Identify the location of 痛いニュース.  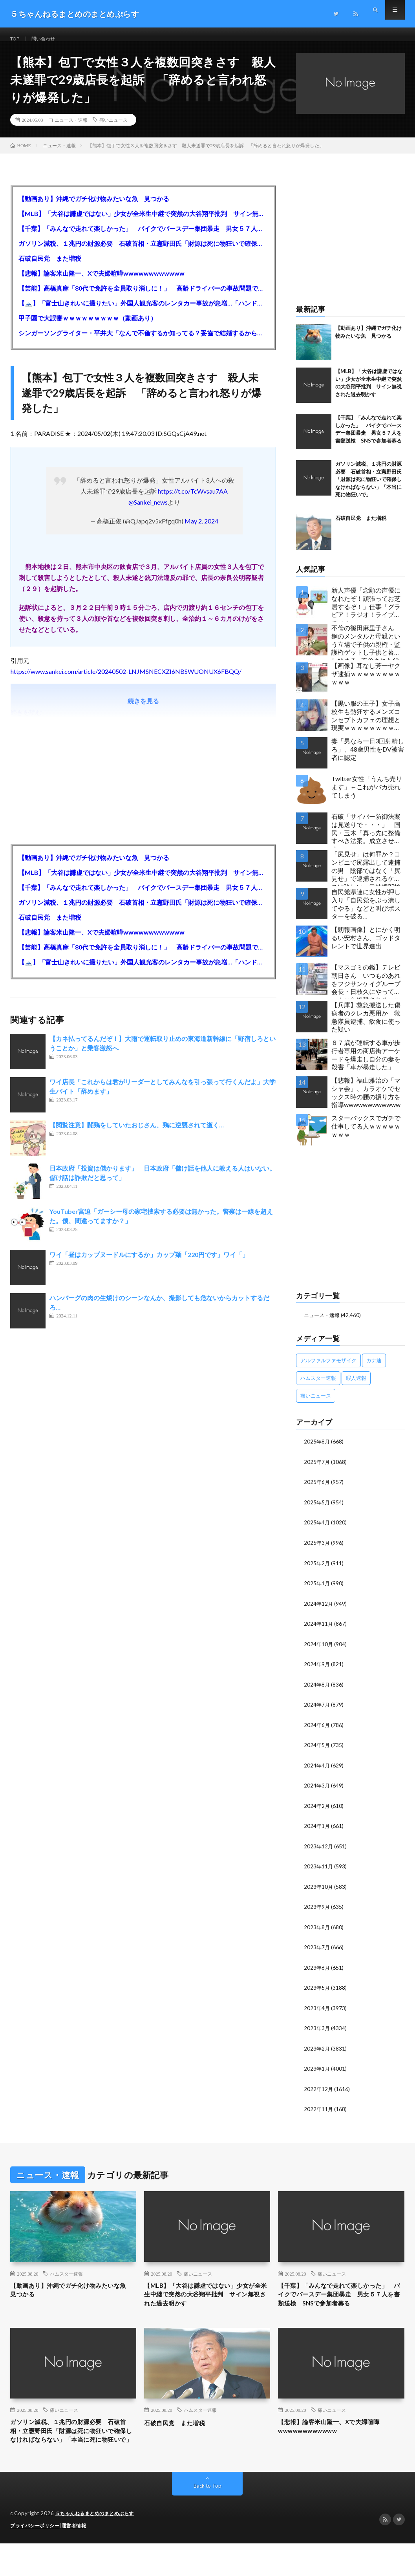
(113, 129).